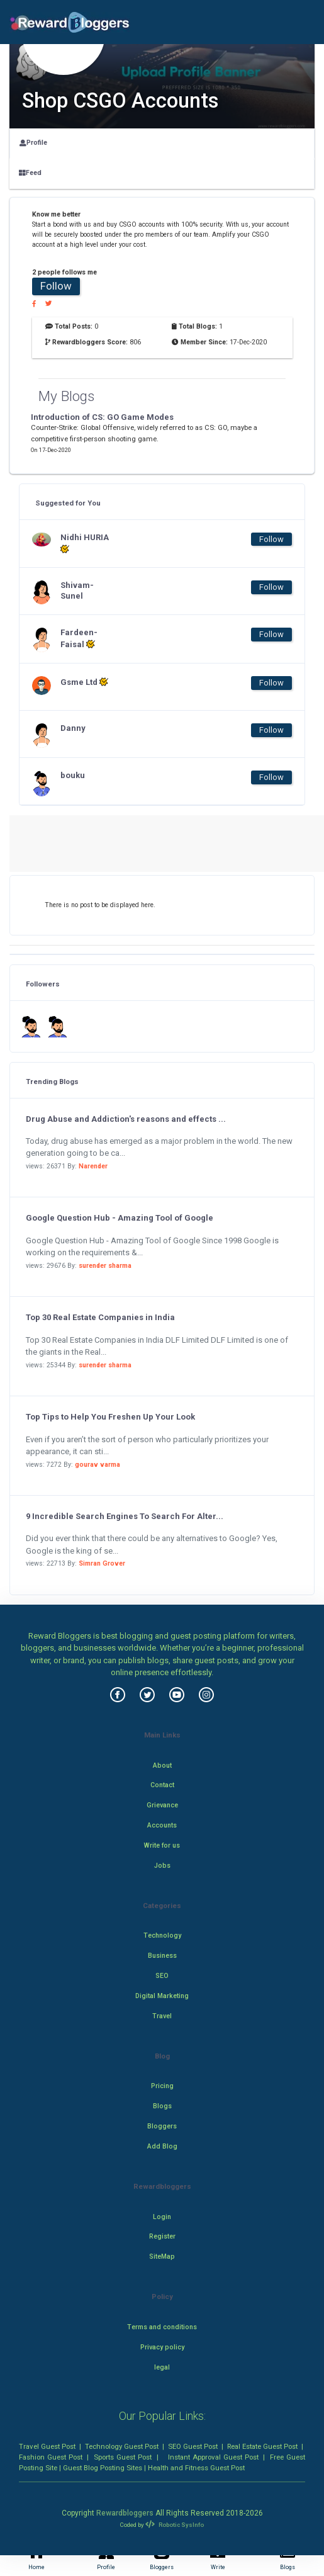 The image size is (324, 2576). Describe the element at coordinates (125, 2513) in the screenshot. I see `Rewardbloggers` at that location.